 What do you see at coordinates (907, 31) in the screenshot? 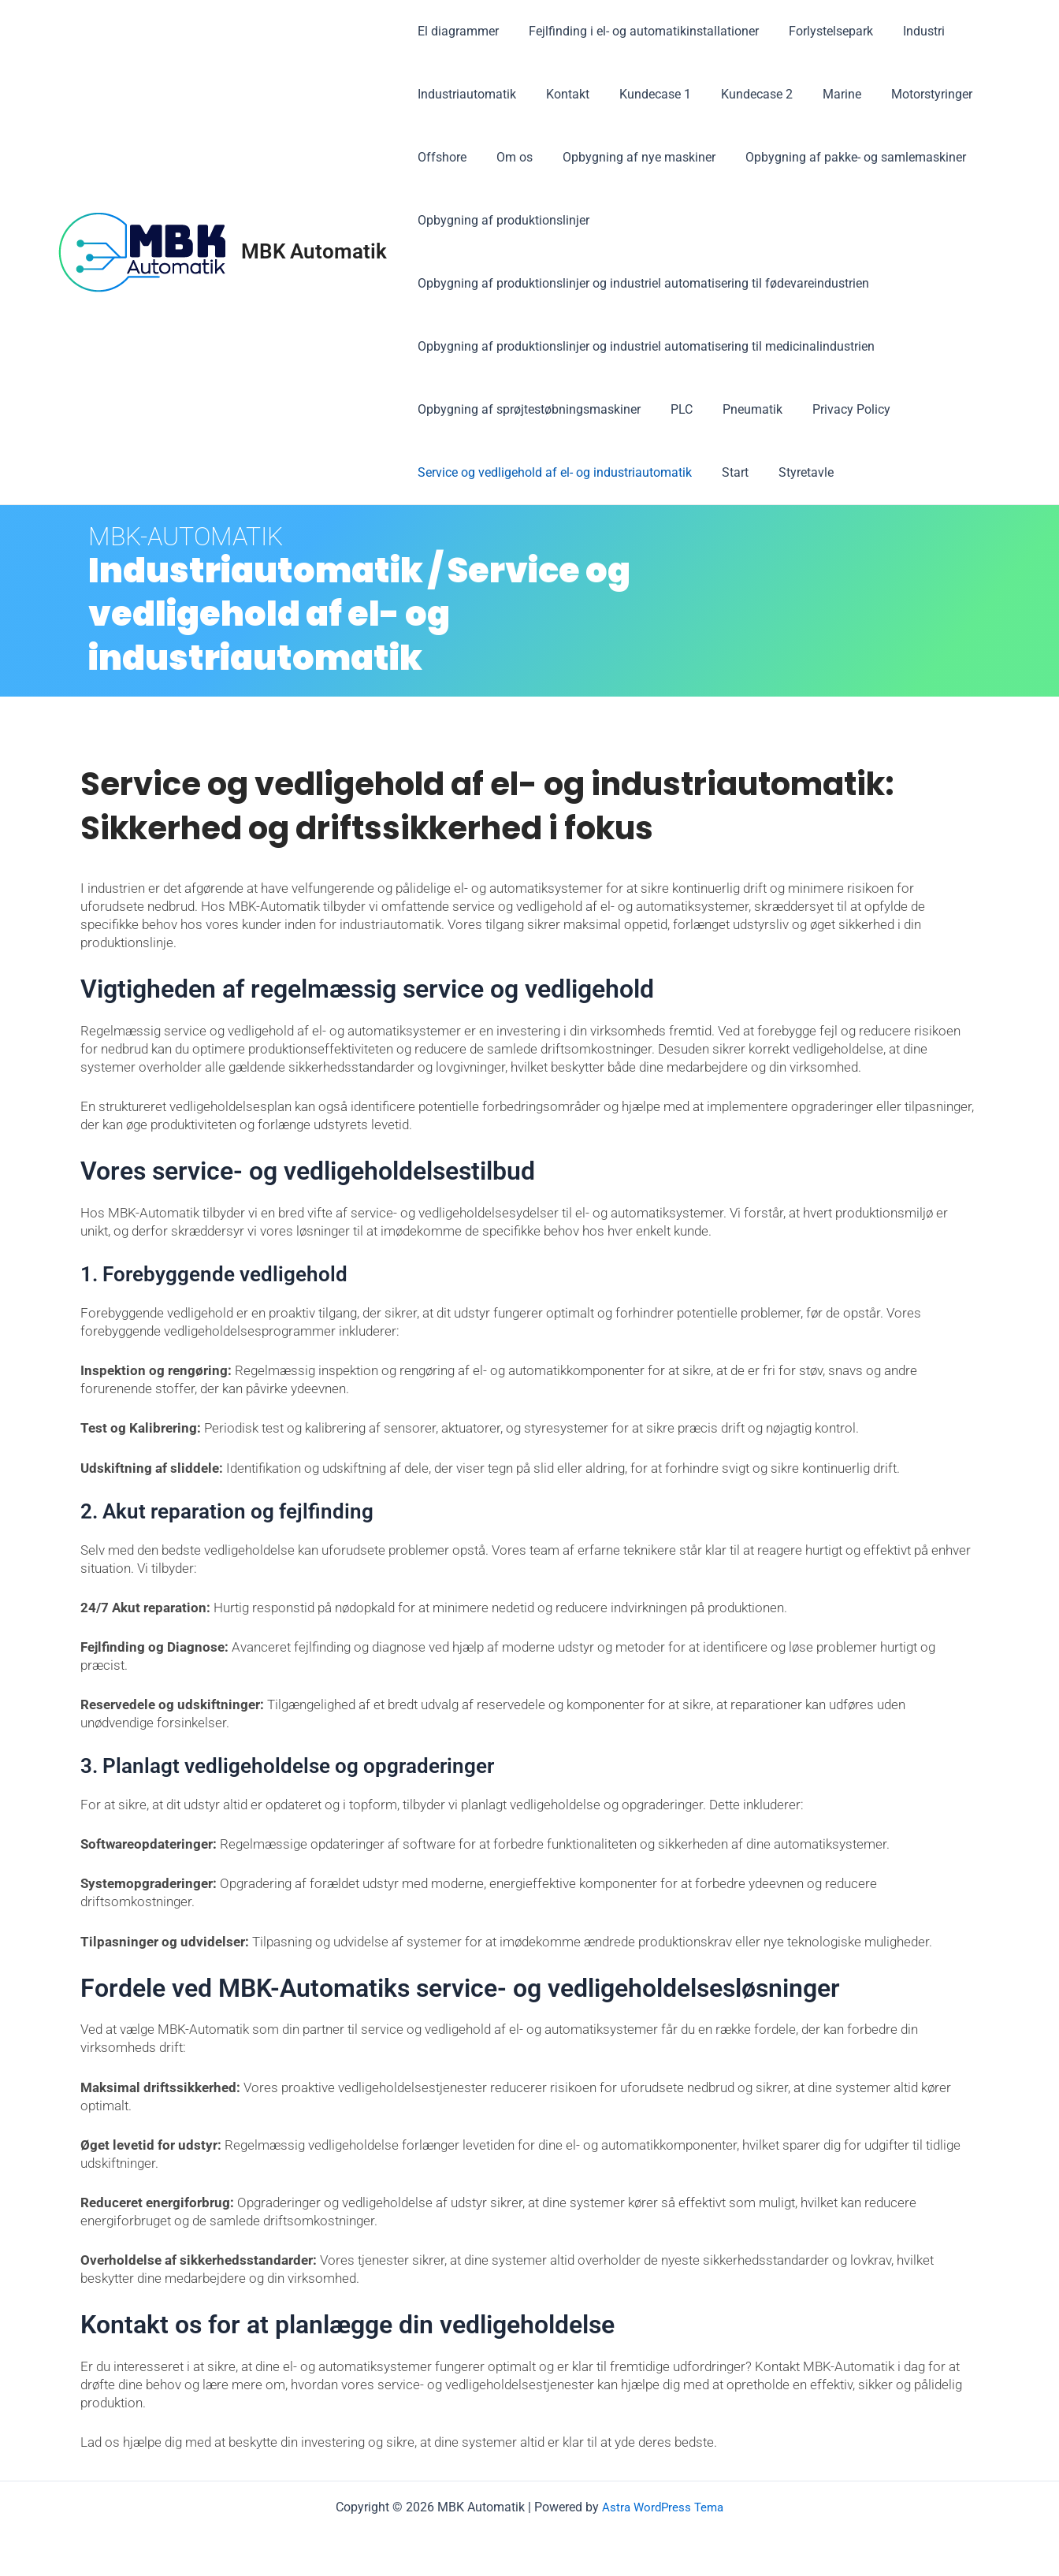
I see `Industri` at bounding box center [907, 31].